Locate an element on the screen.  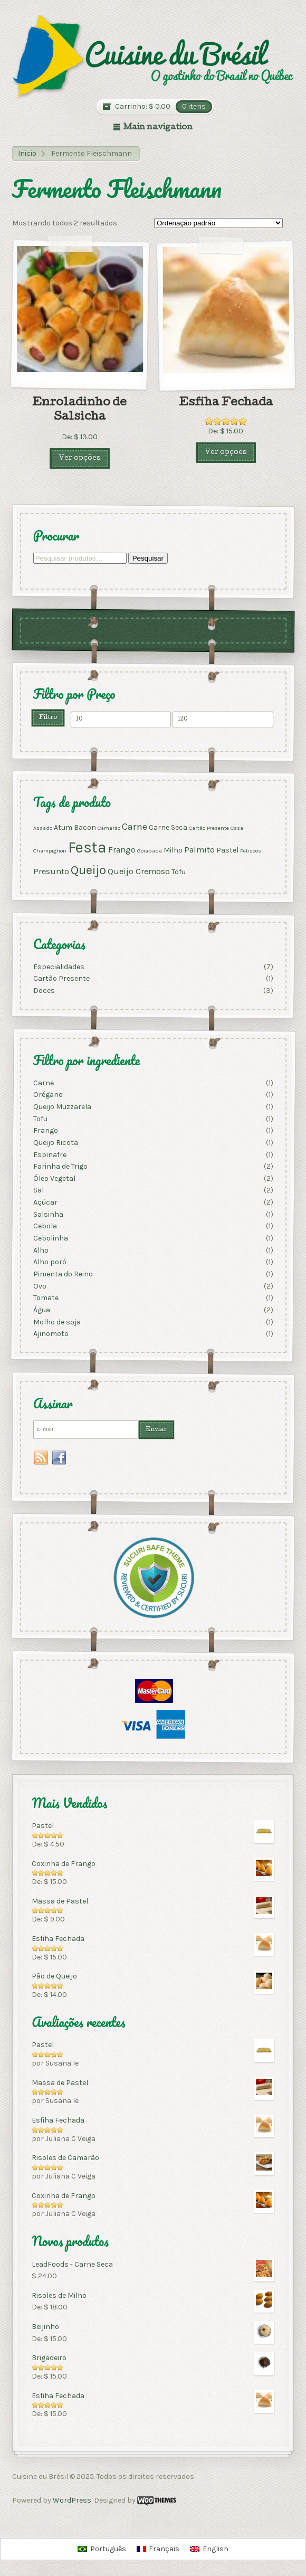
Queijo Ricota is located at coordinates (55, 1142).